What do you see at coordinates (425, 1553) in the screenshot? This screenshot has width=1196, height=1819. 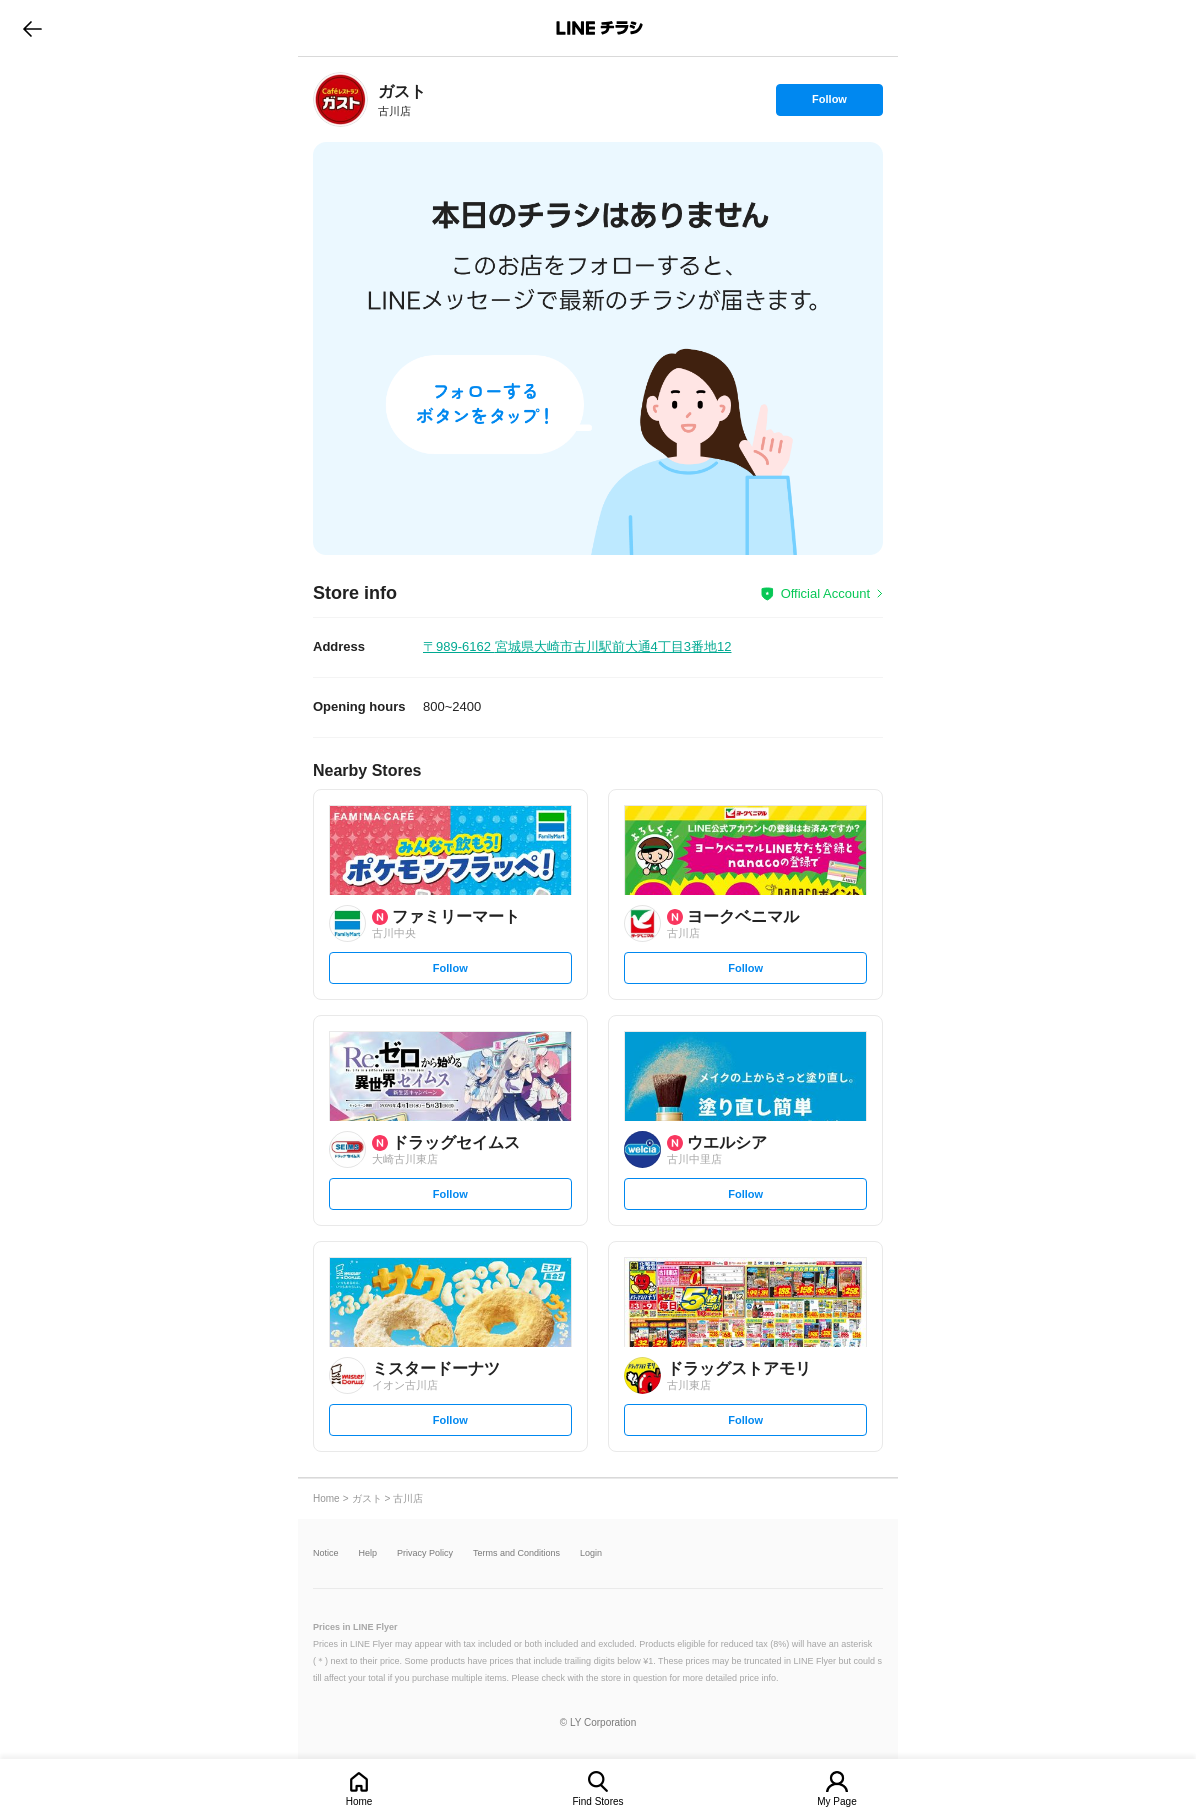 I see `Privacy Policy` at bounding box center [425, 1553].